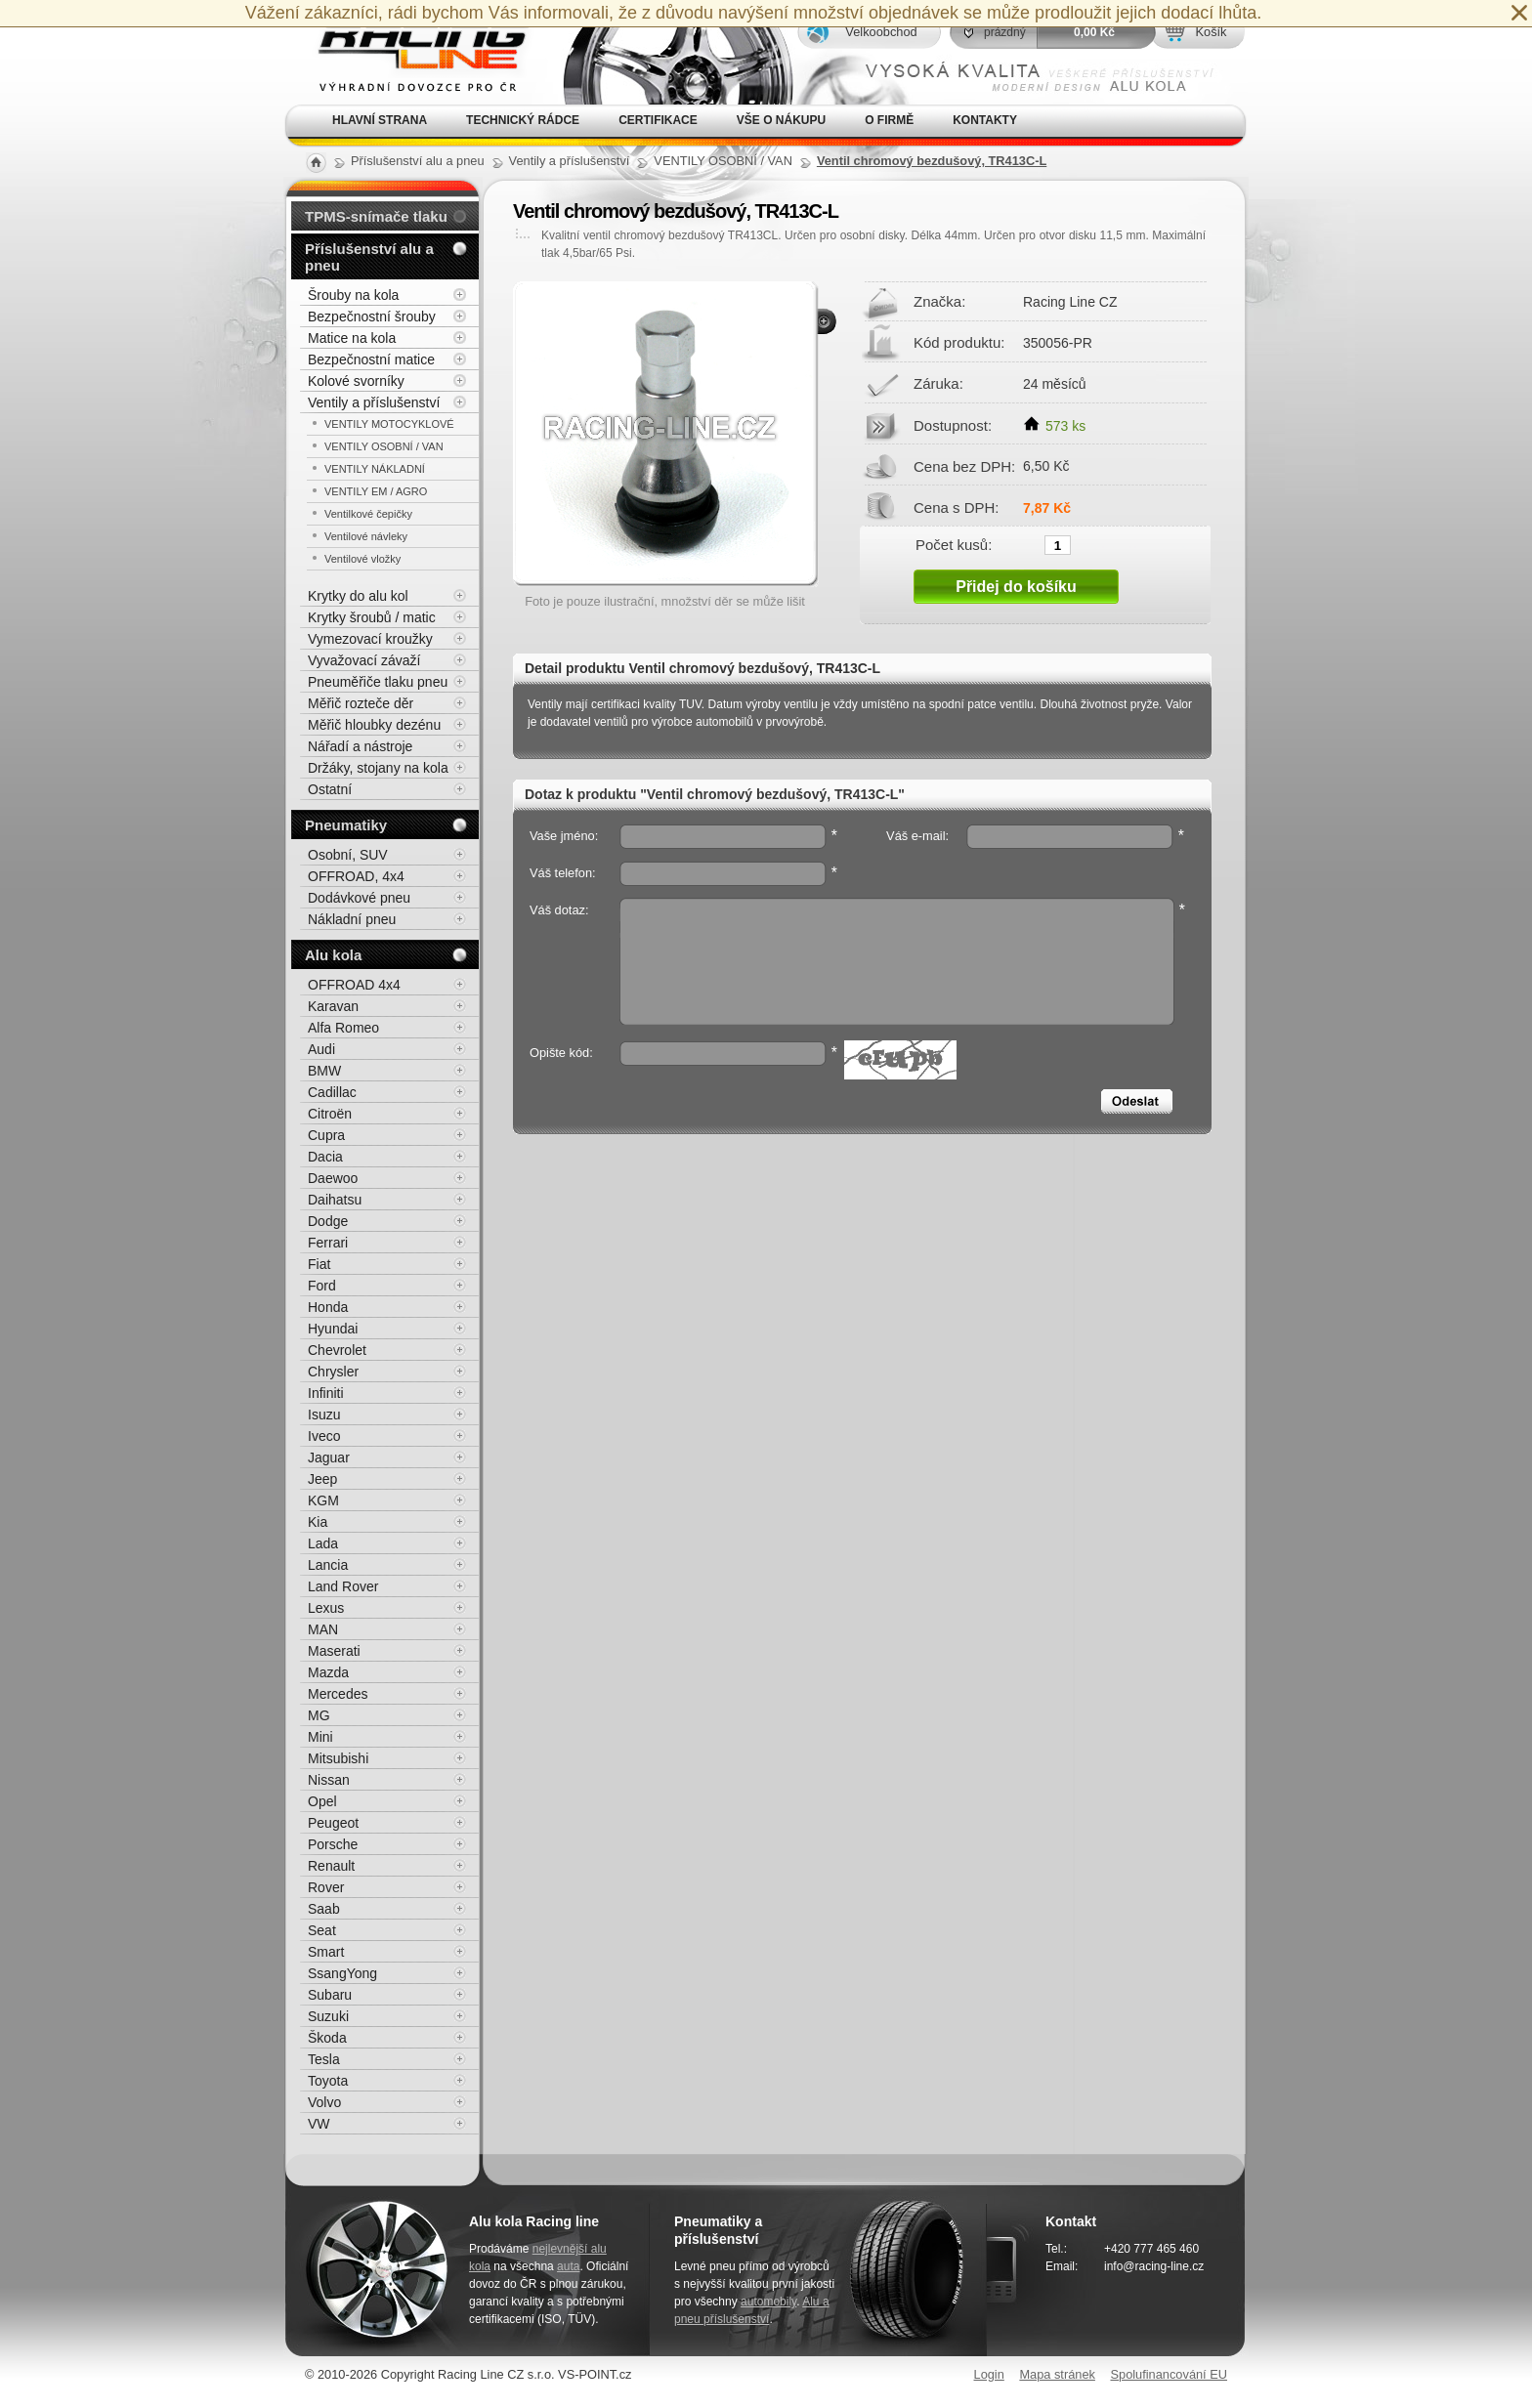 The image size is (1532, 2408). Describe the element at coordinates (1057, 2374) in the screenshot. I see `Mapa stránek` at that location.